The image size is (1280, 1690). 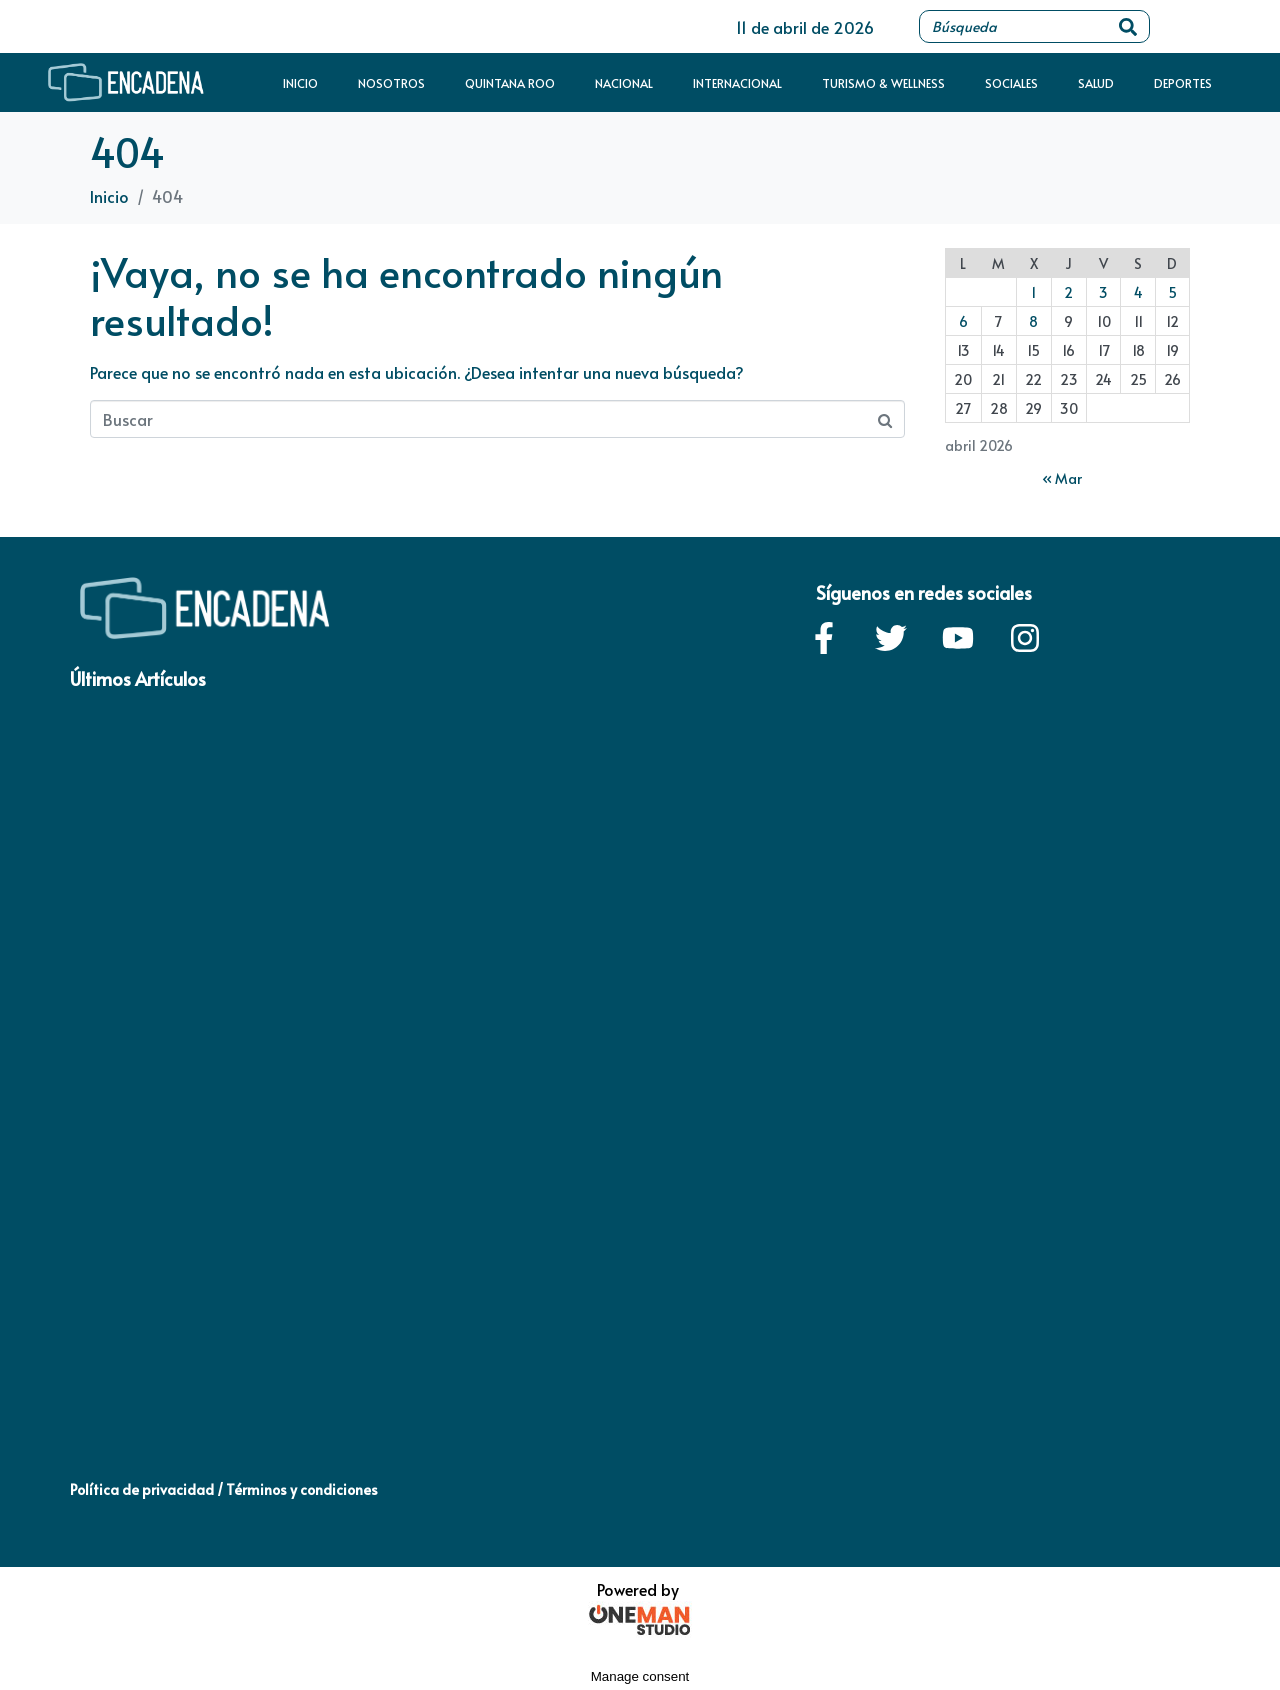 What do you see at coordinates (224, 1489) in the screenshot?
I see `Política de privacidad / Términos y condiciones` at bounding box center [224, 1489].